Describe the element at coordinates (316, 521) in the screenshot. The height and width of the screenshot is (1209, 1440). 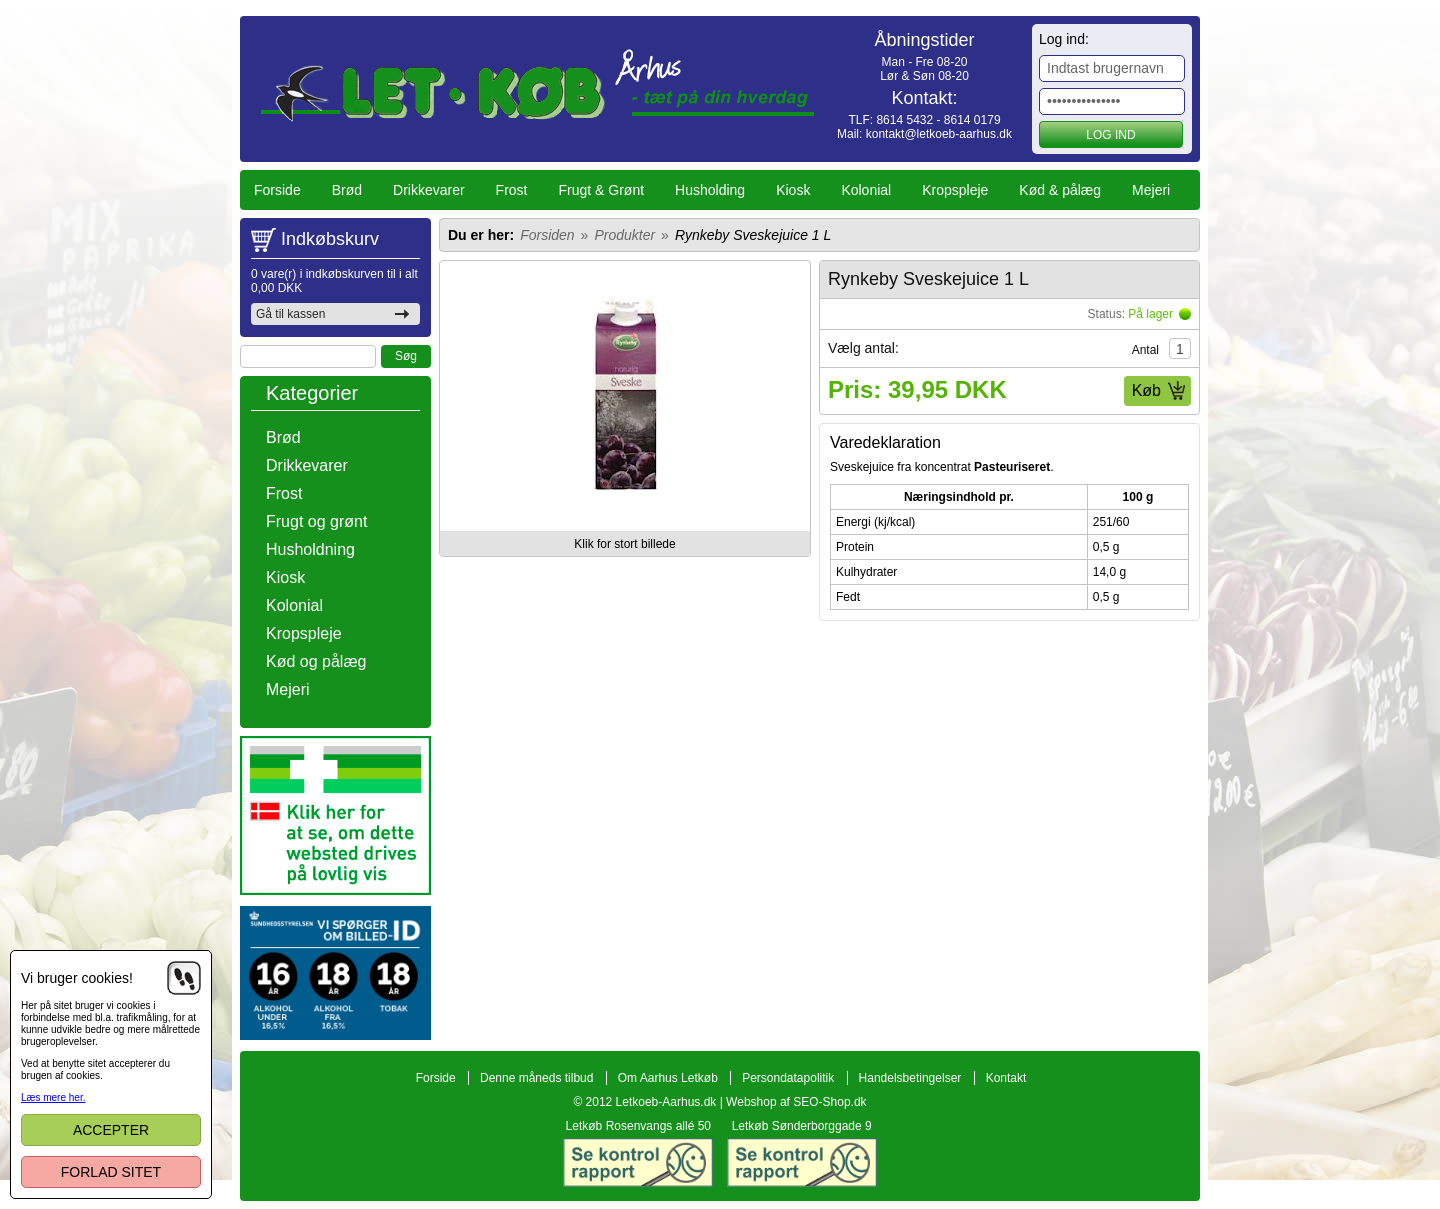
I see `Frugt og grønt` at that location.